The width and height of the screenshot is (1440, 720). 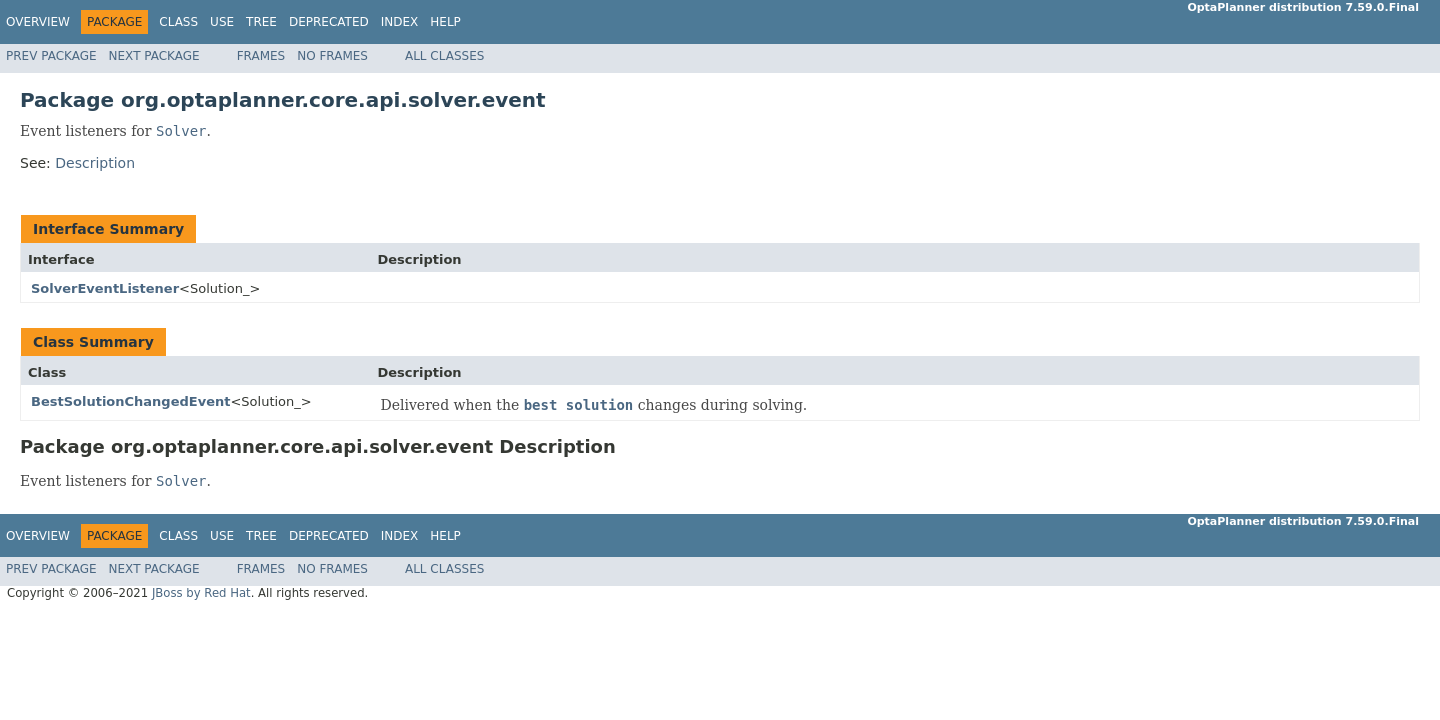 What do you see at coordinates (105, 288) in the screenshot?
I see `SolverEventListener` at bounding box center [105, 288].